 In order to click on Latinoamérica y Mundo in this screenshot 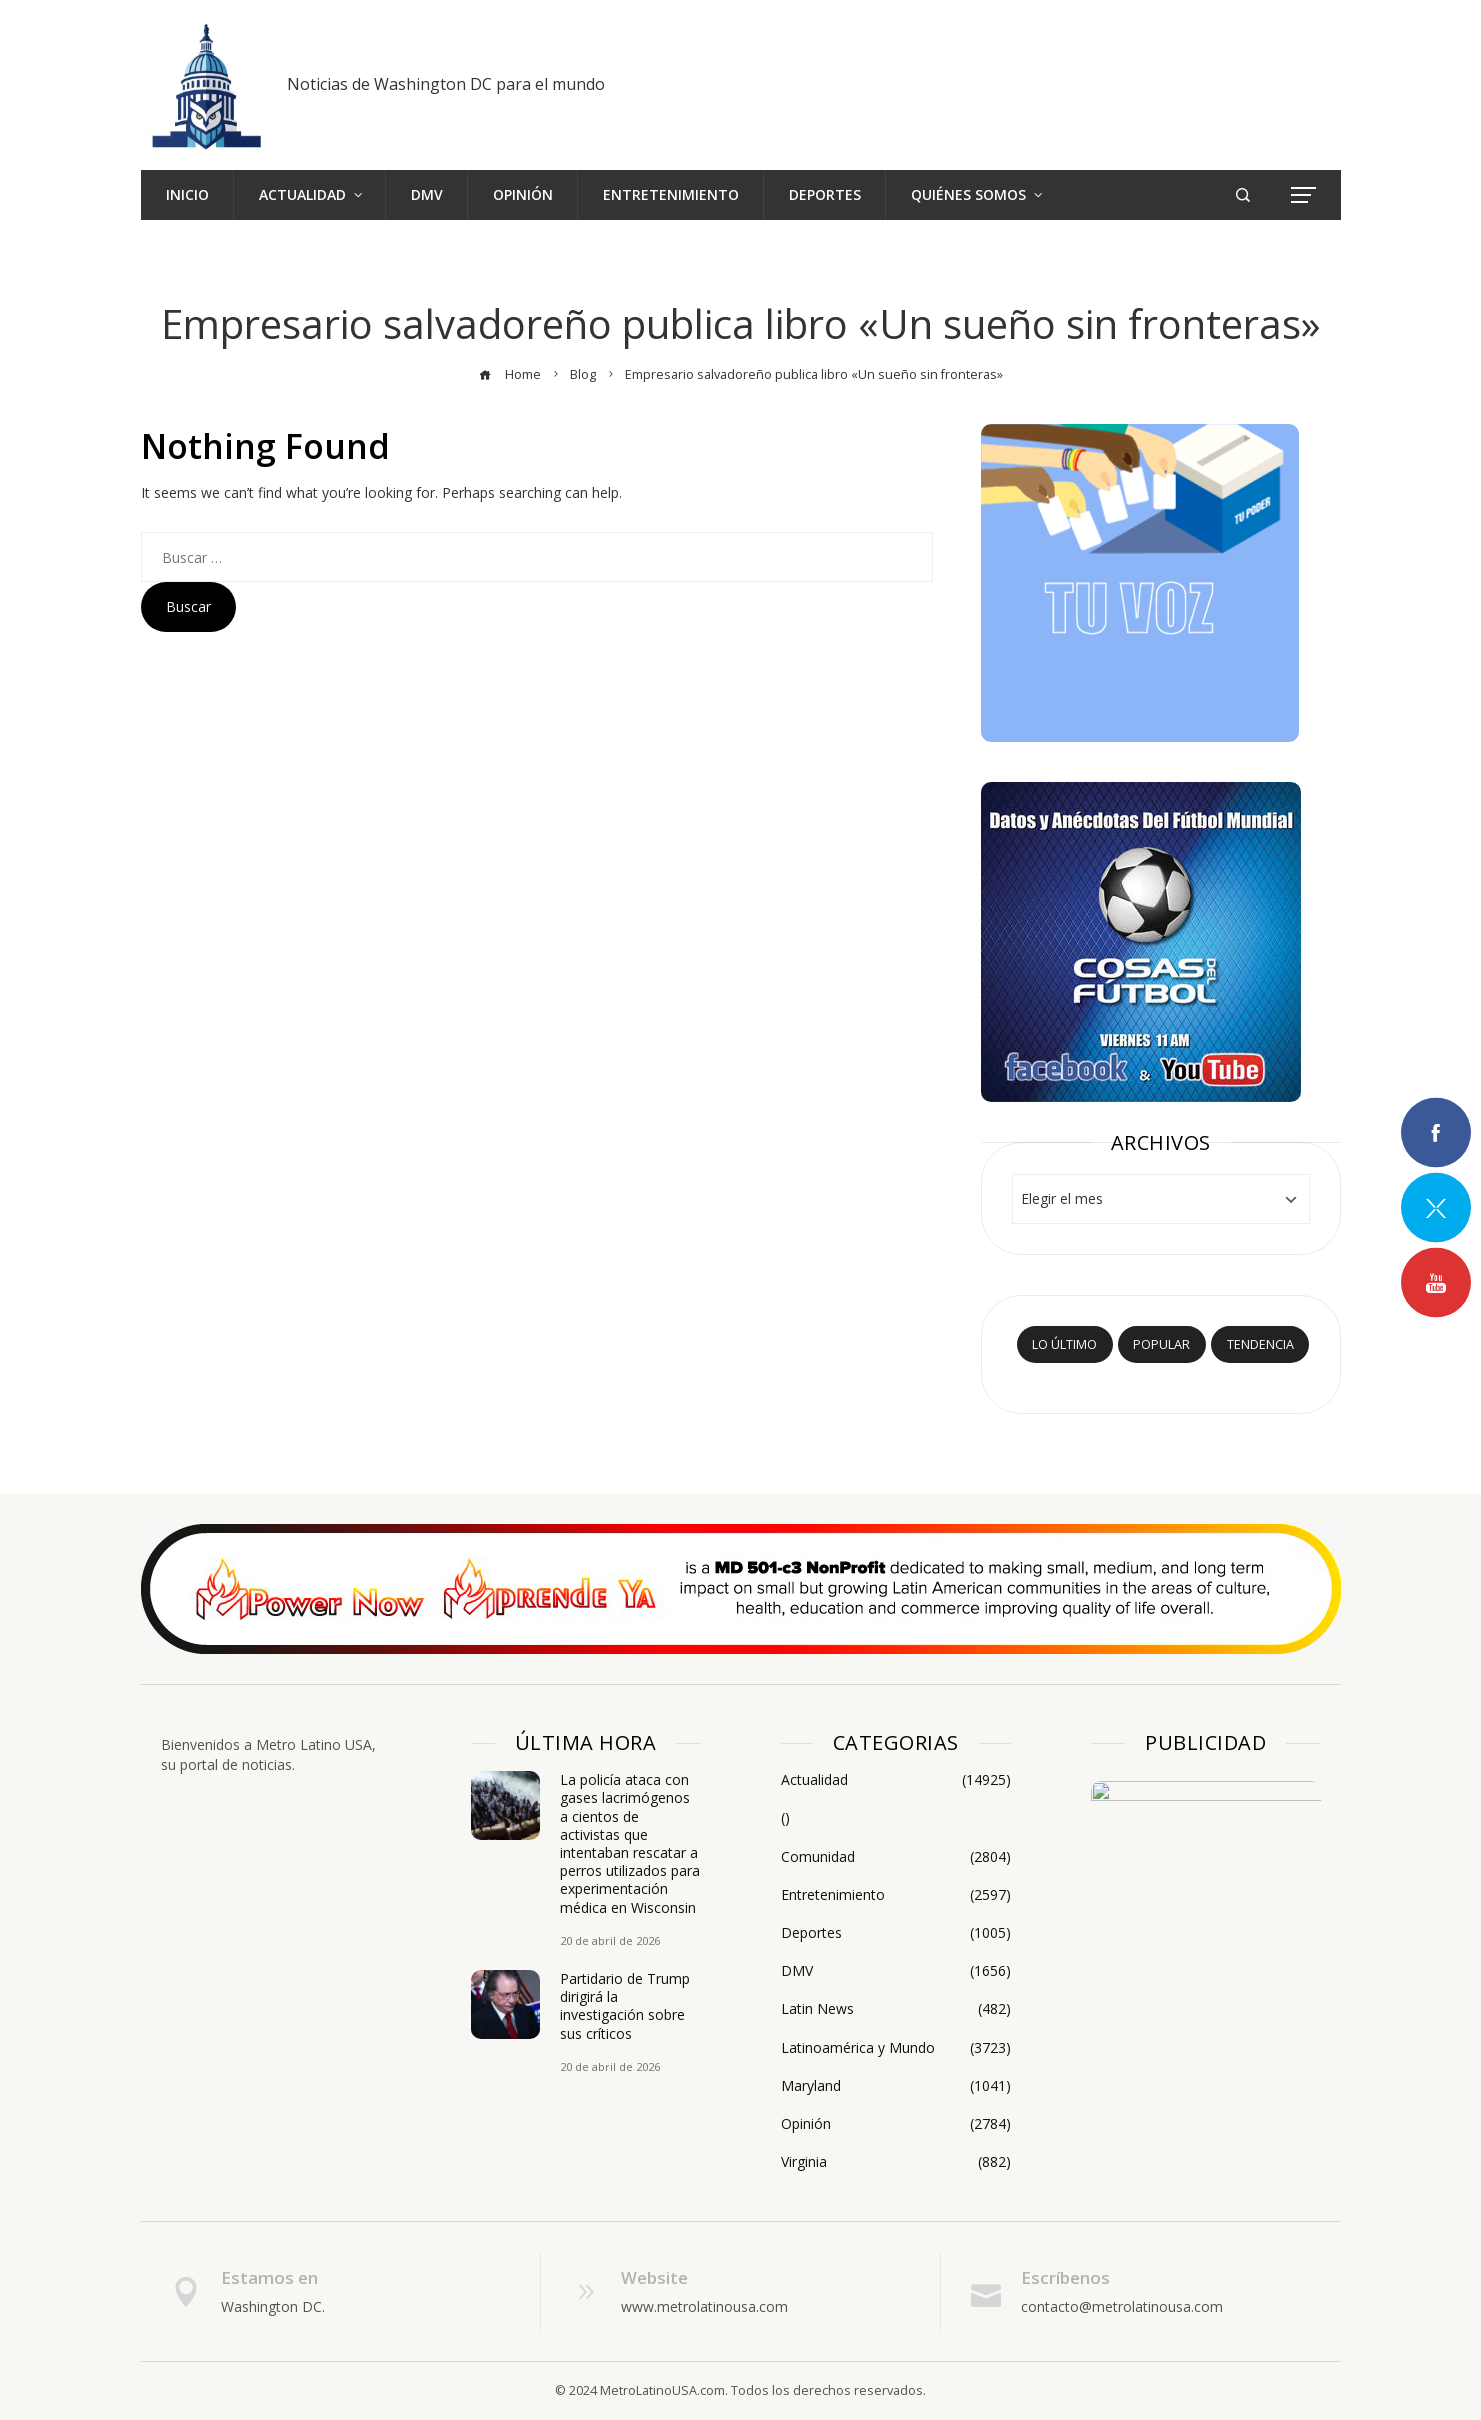, I will do `click(896, 2048)`.